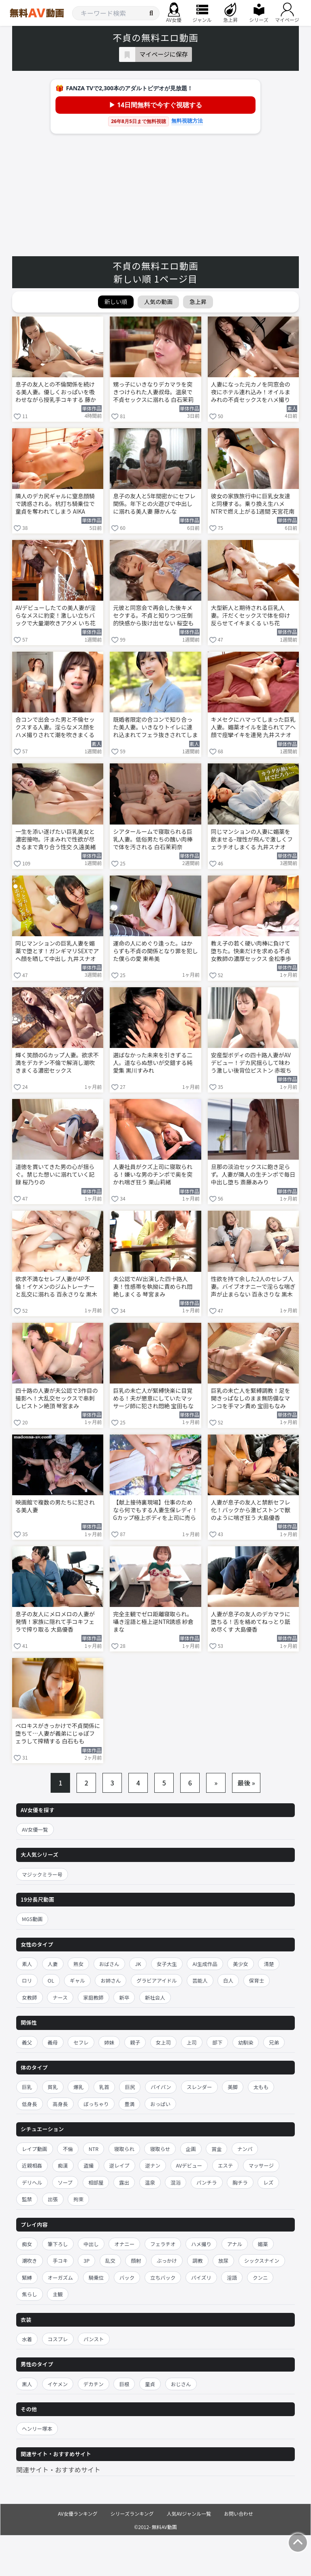 This screenshot has height=2576, width=311. I want to click on 人妻, so click(53, 1964).